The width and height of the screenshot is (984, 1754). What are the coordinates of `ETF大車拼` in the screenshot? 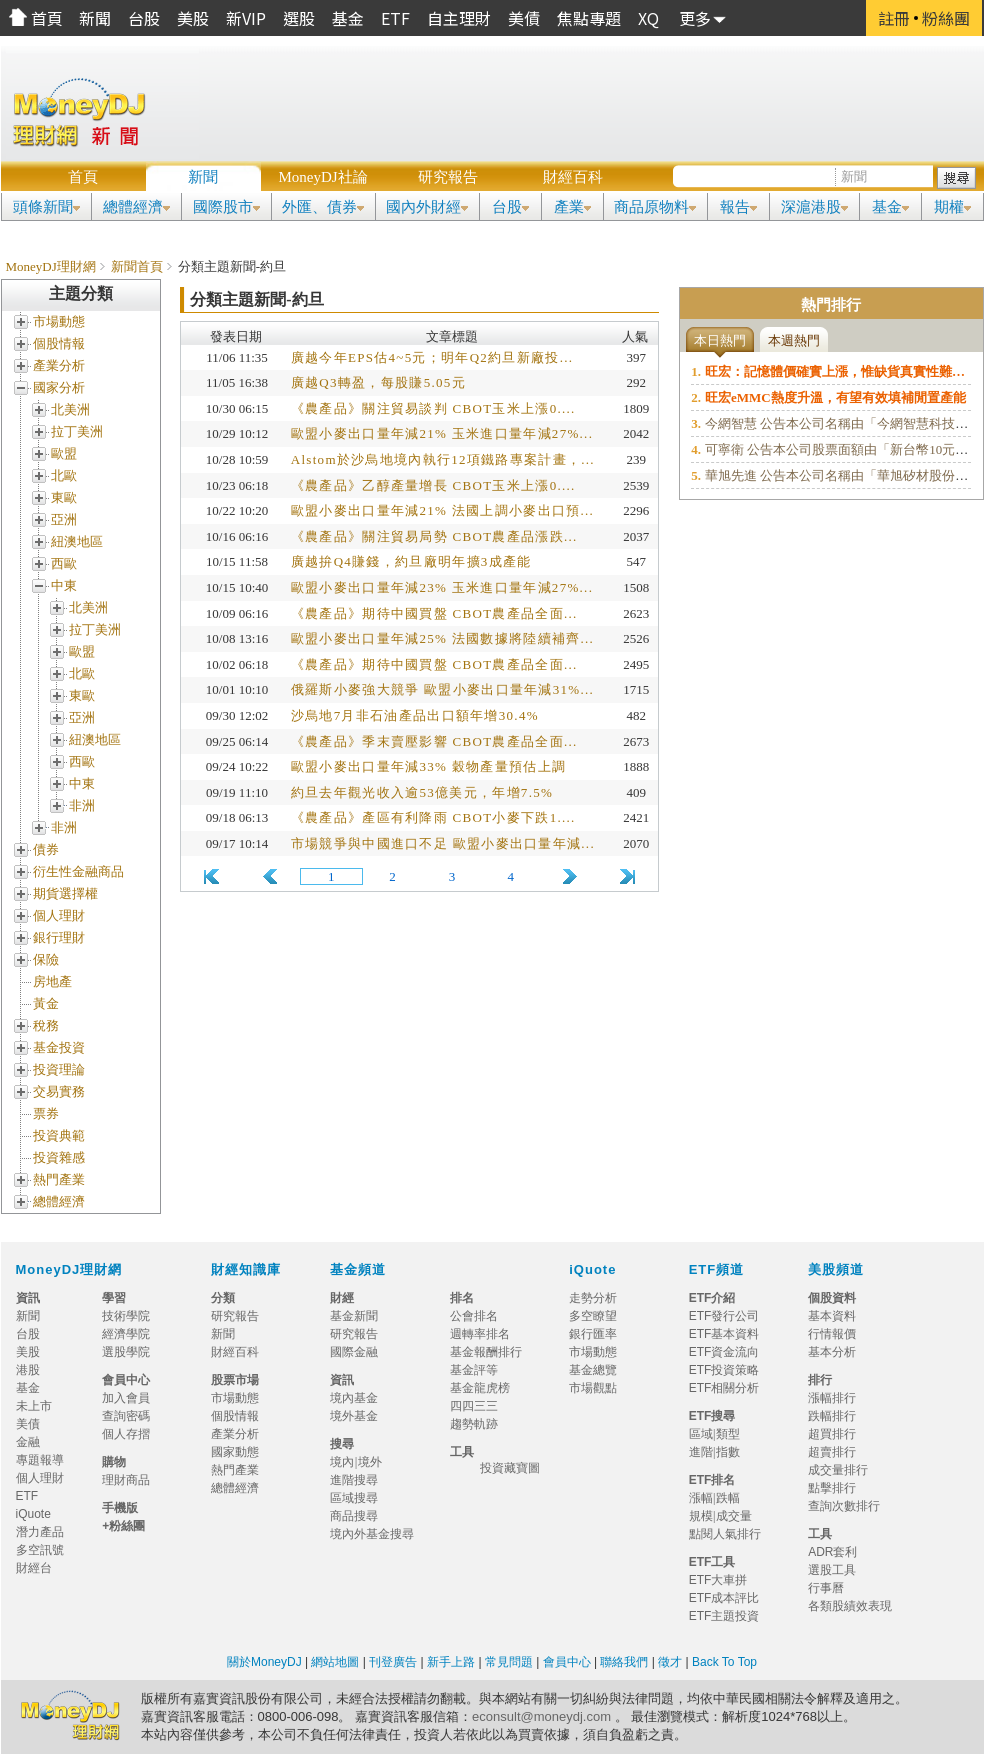 It's located at (718, 1580).